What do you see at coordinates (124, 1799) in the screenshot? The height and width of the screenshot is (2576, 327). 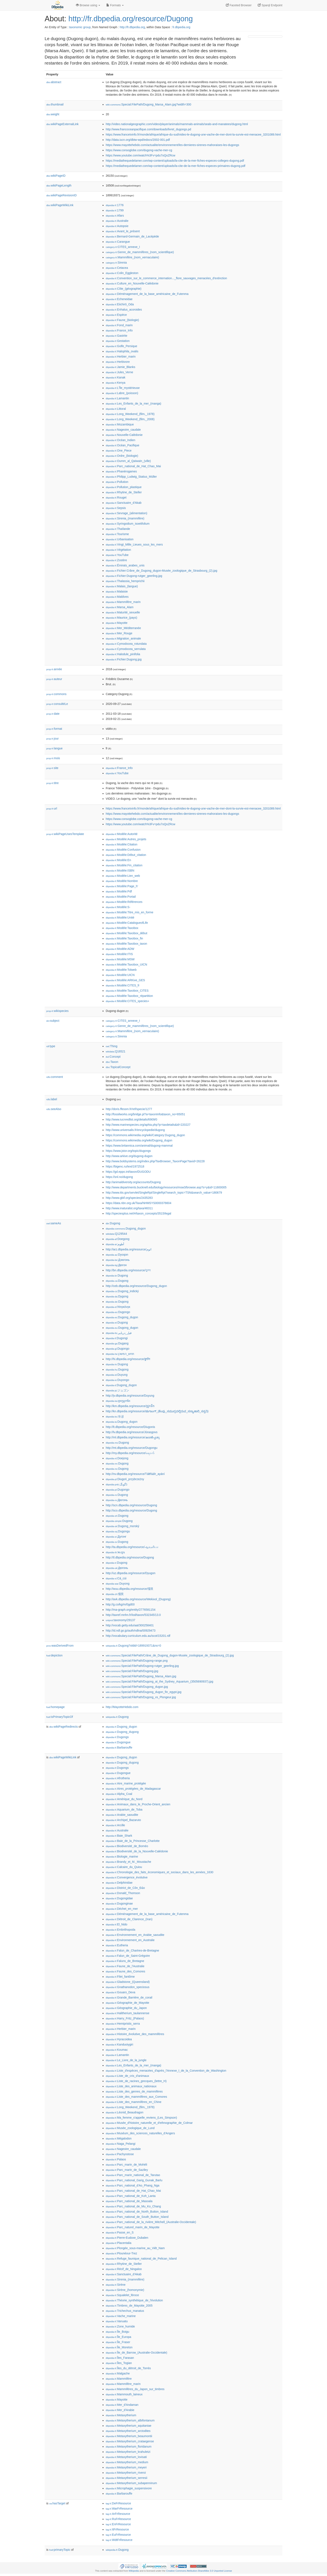 I see `:Amérique_du_Nord` at bounding box center [124, 1799].